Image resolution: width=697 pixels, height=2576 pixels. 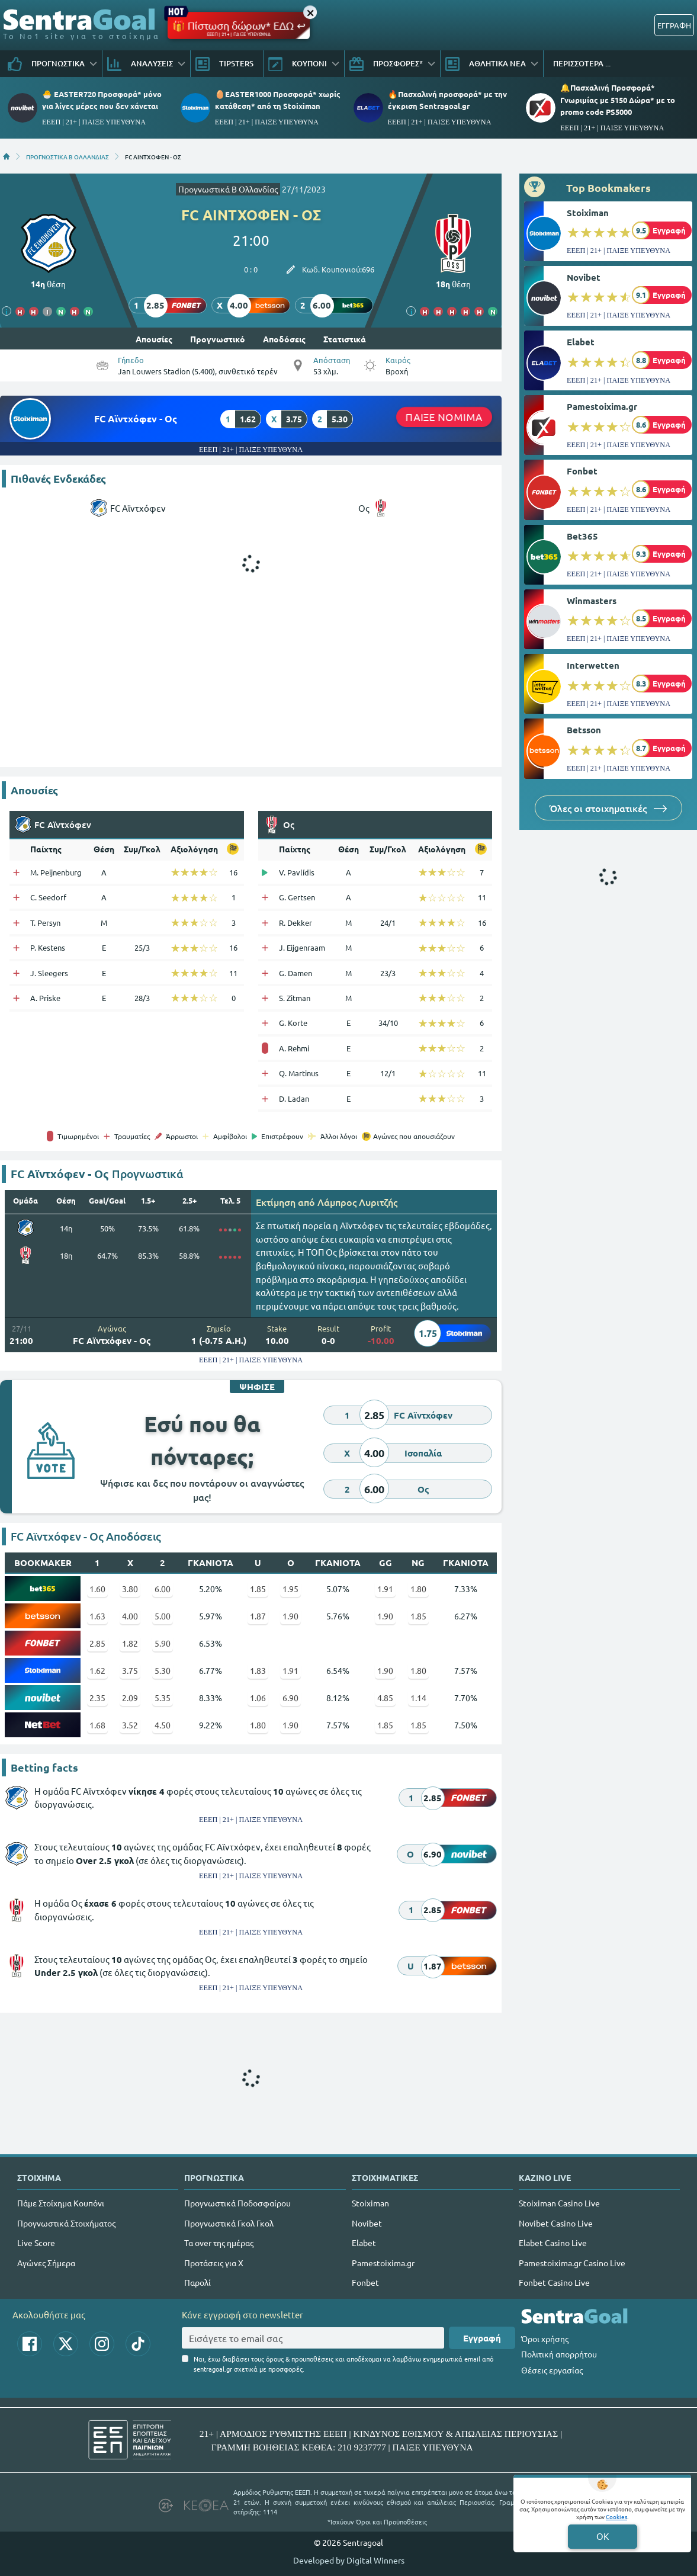 I want to click on 3.52, so click(x=130, y=1725).